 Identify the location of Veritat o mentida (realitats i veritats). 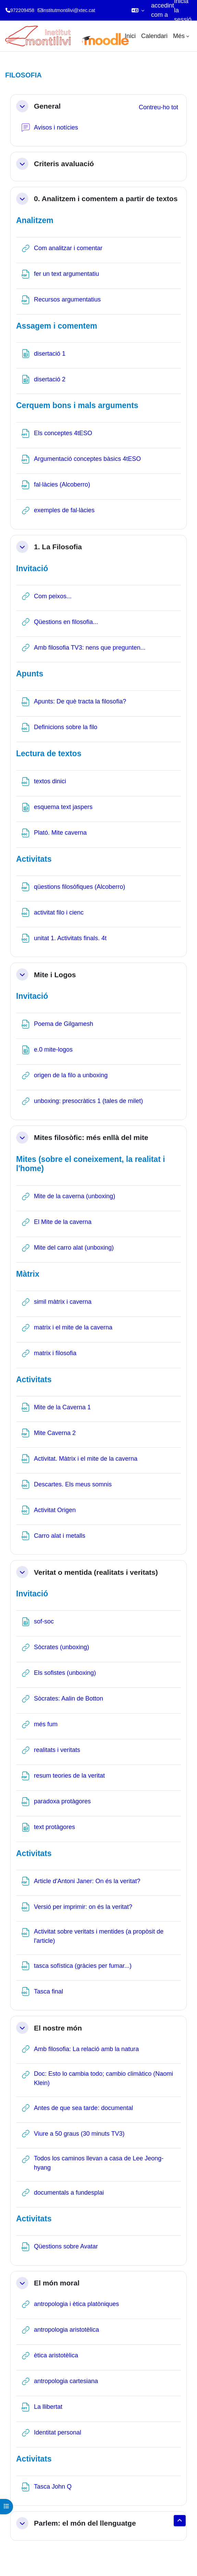
(96, 1572).